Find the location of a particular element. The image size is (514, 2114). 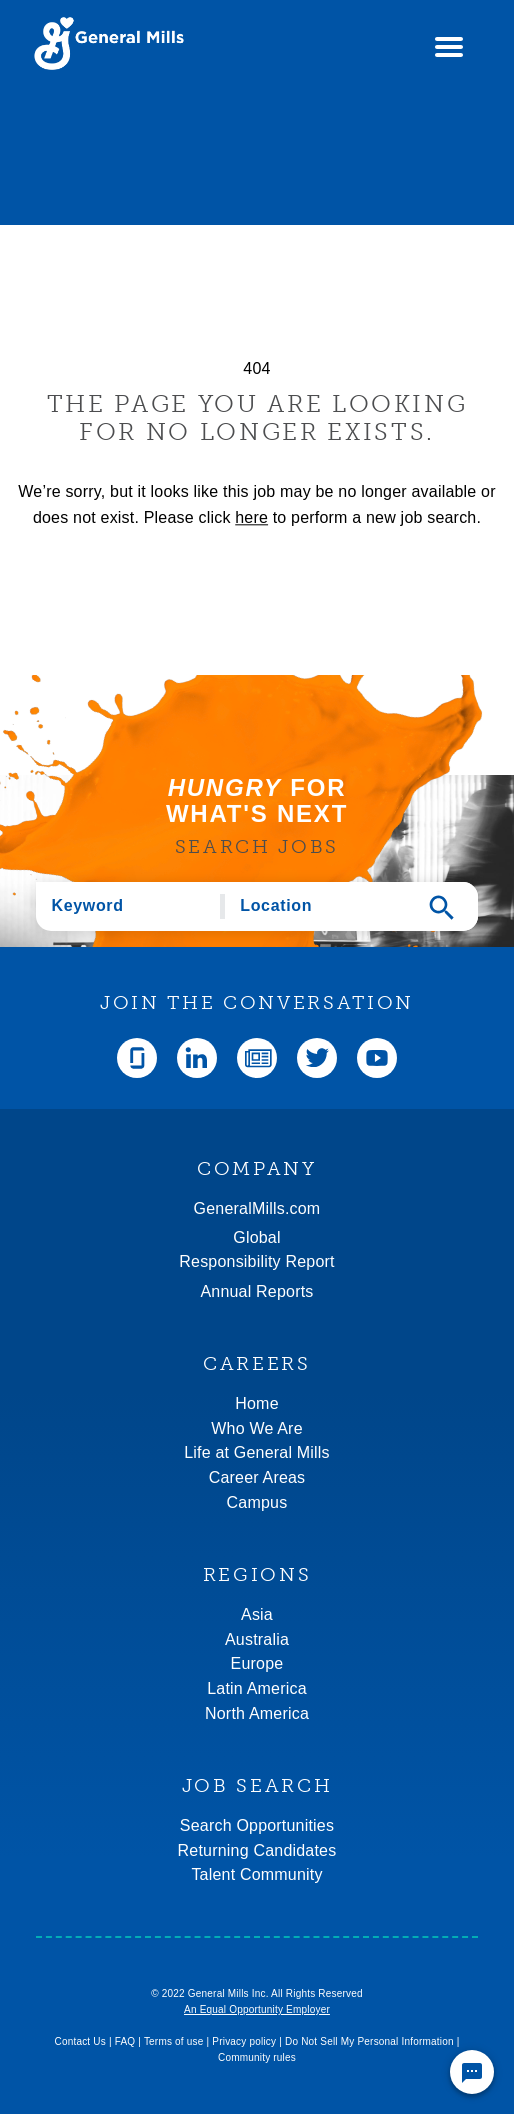

Terms of use is located at coordinates (174, 2041).